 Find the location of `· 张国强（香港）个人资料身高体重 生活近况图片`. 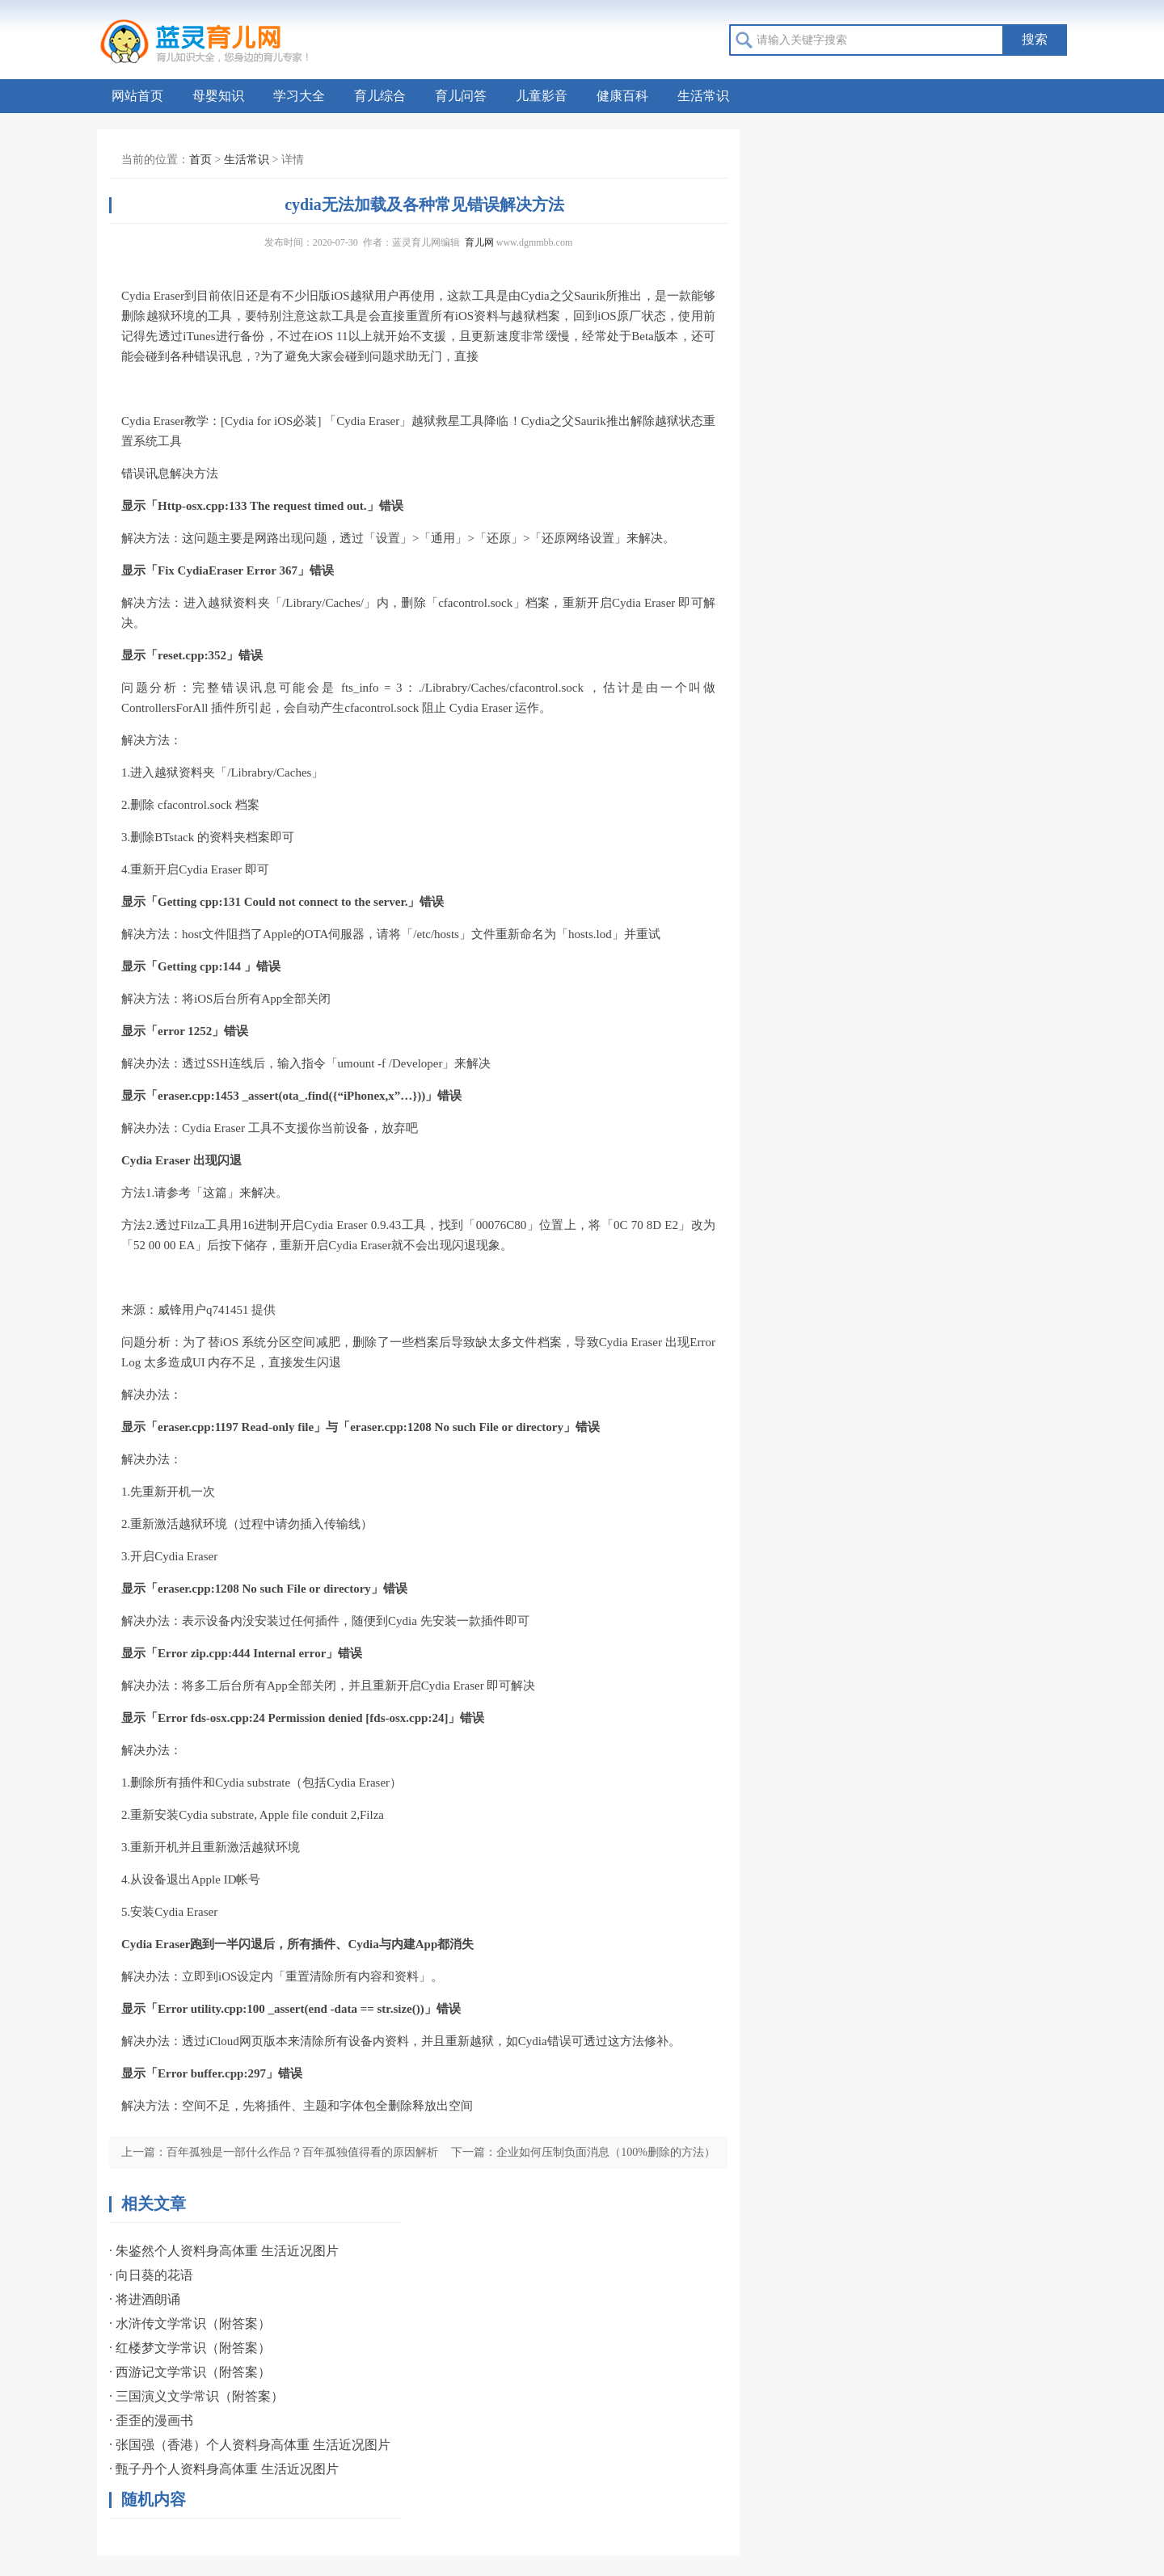

· 张国强（香港）个人资料身高体重 生活近况图片 is located at coordinates (249, 2445).